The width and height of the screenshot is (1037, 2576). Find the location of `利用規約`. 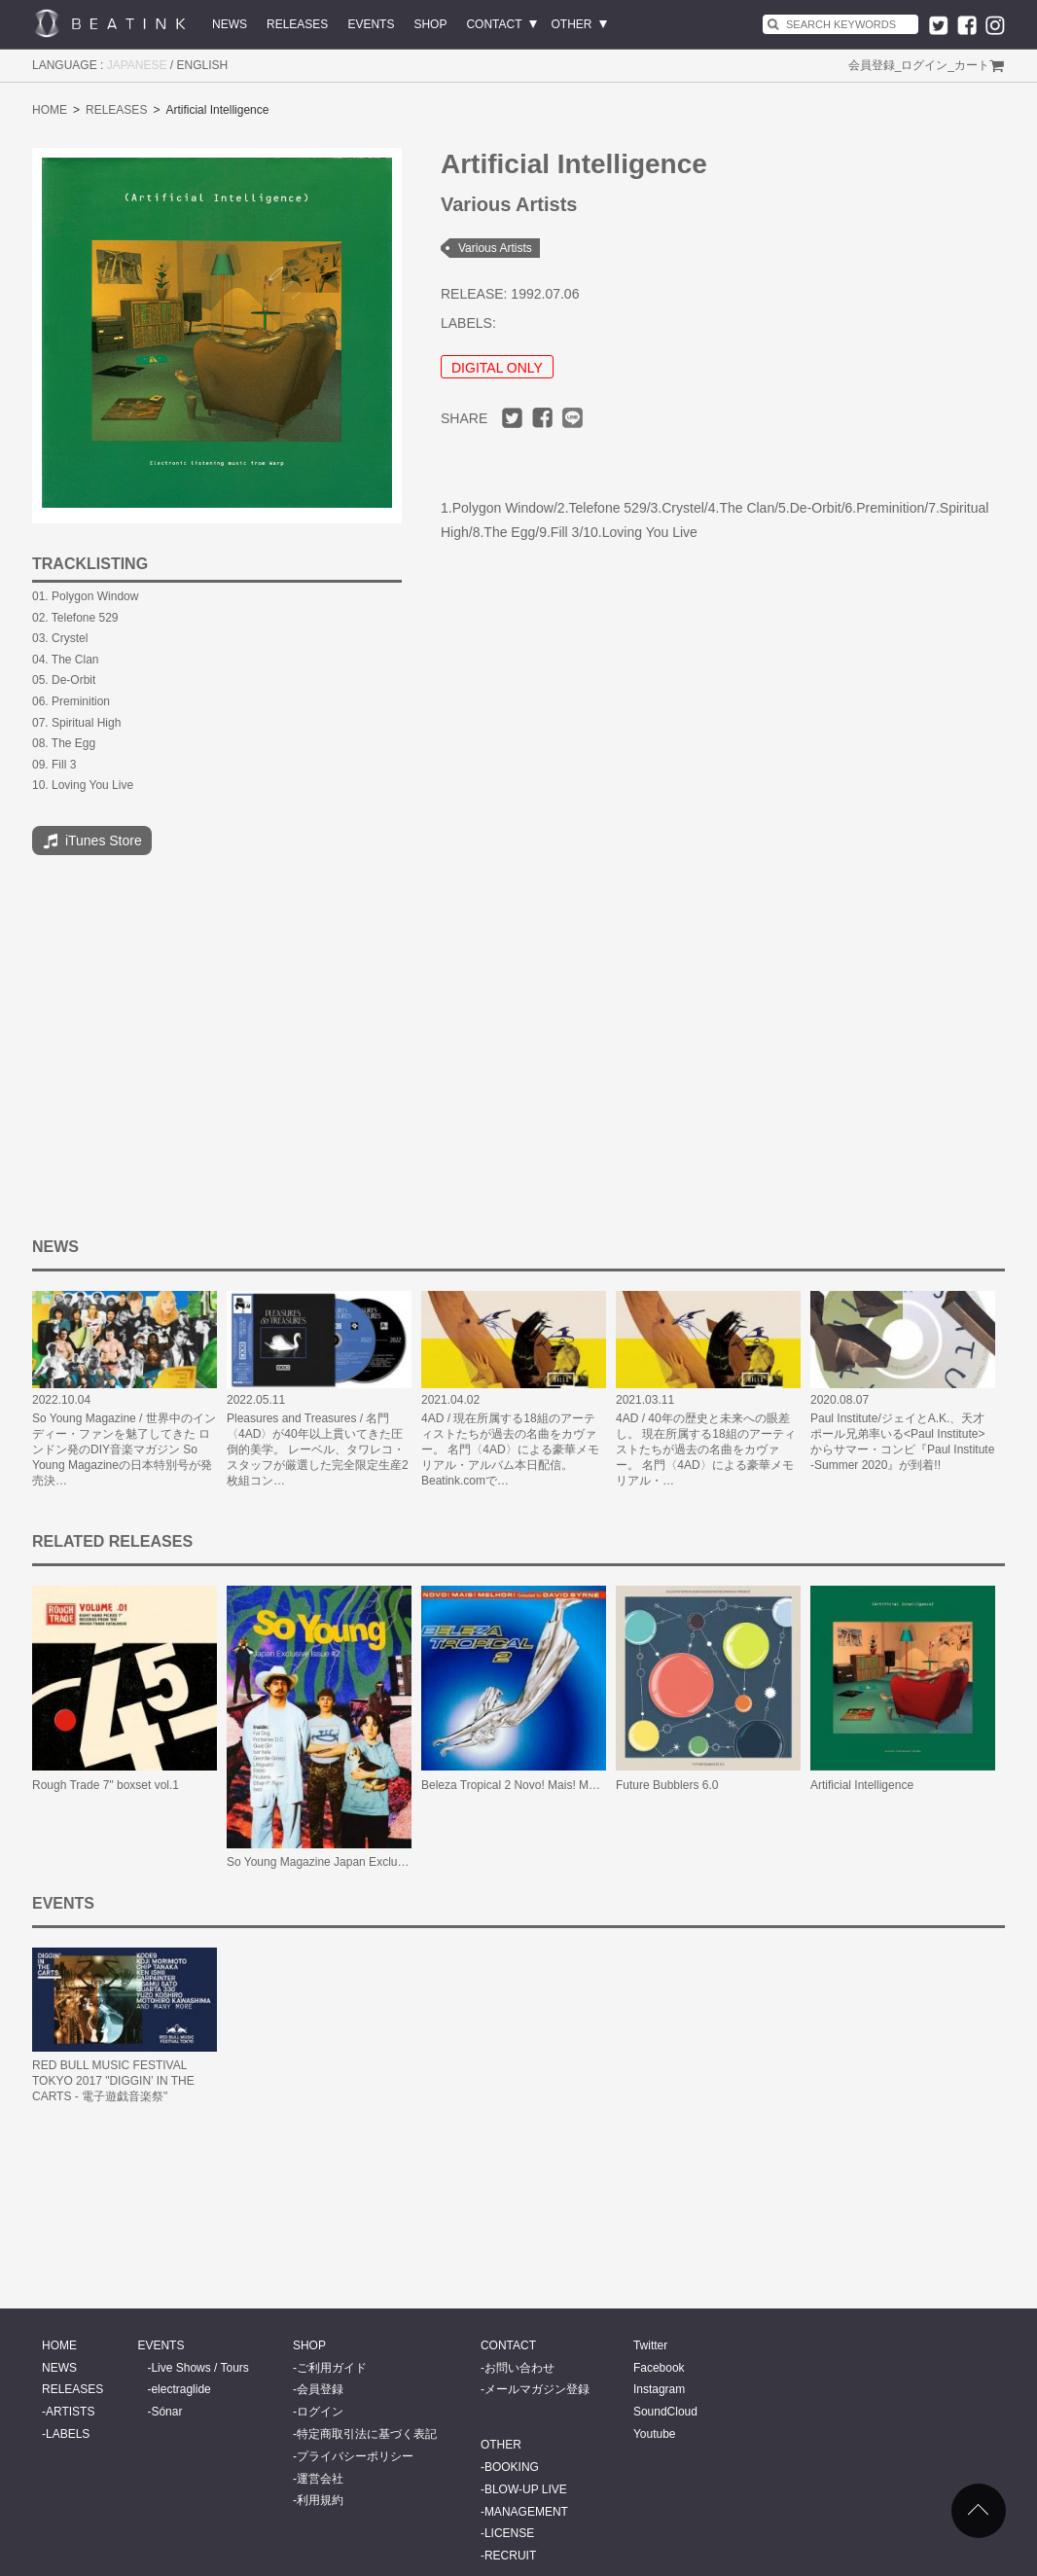

利用規約 is located at coordinates (320, 2500).